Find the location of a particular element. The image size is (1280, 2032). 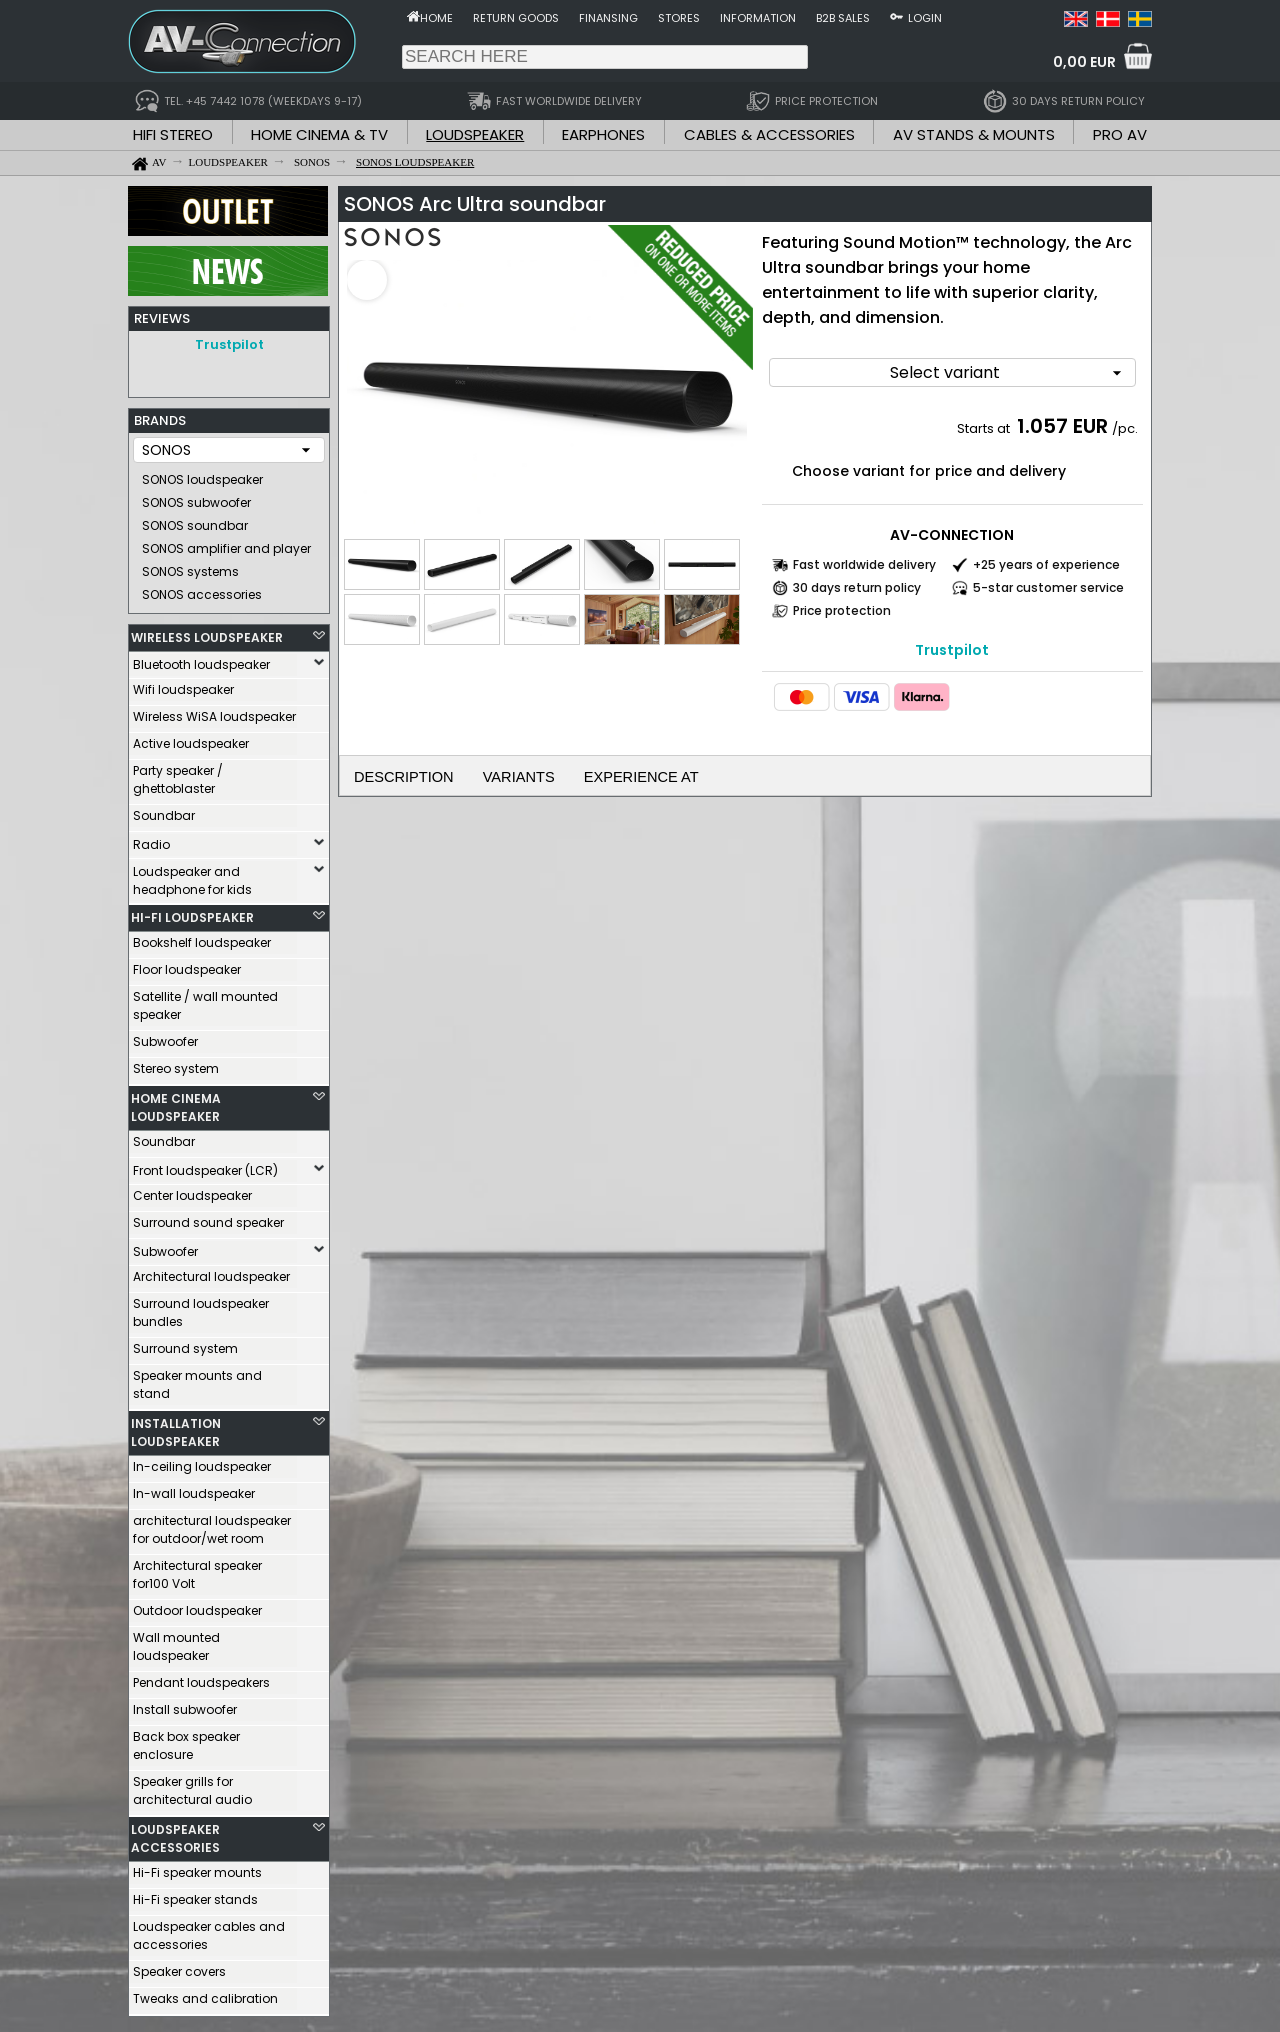

LOUDSPEAKER is located at coordinates (475, 134).